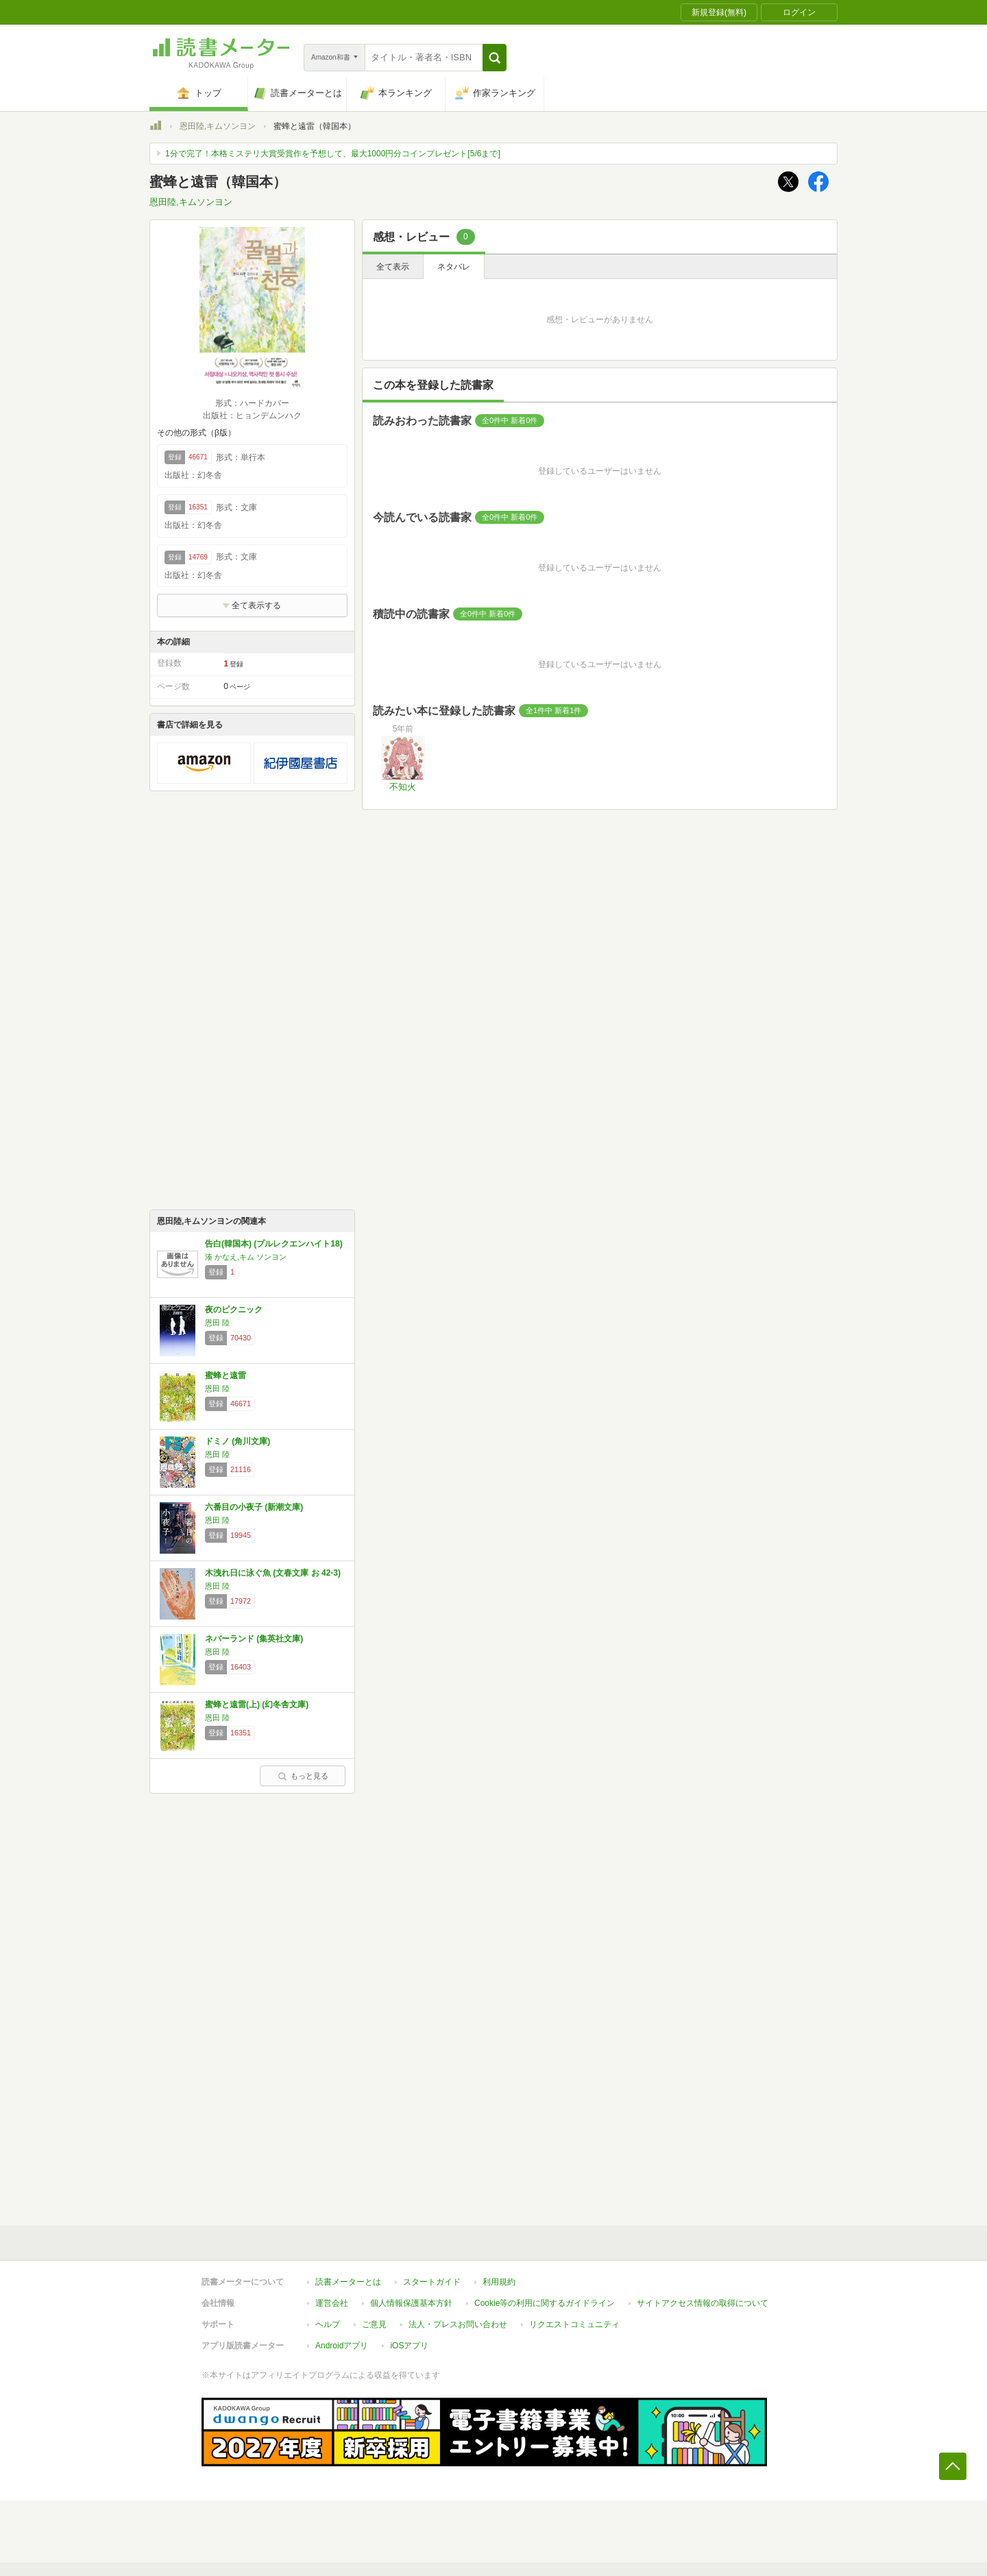 This screenshot has height=2576, width=987. I want to click on 法人・プレスお問い合わせ, so click(458, 2324).